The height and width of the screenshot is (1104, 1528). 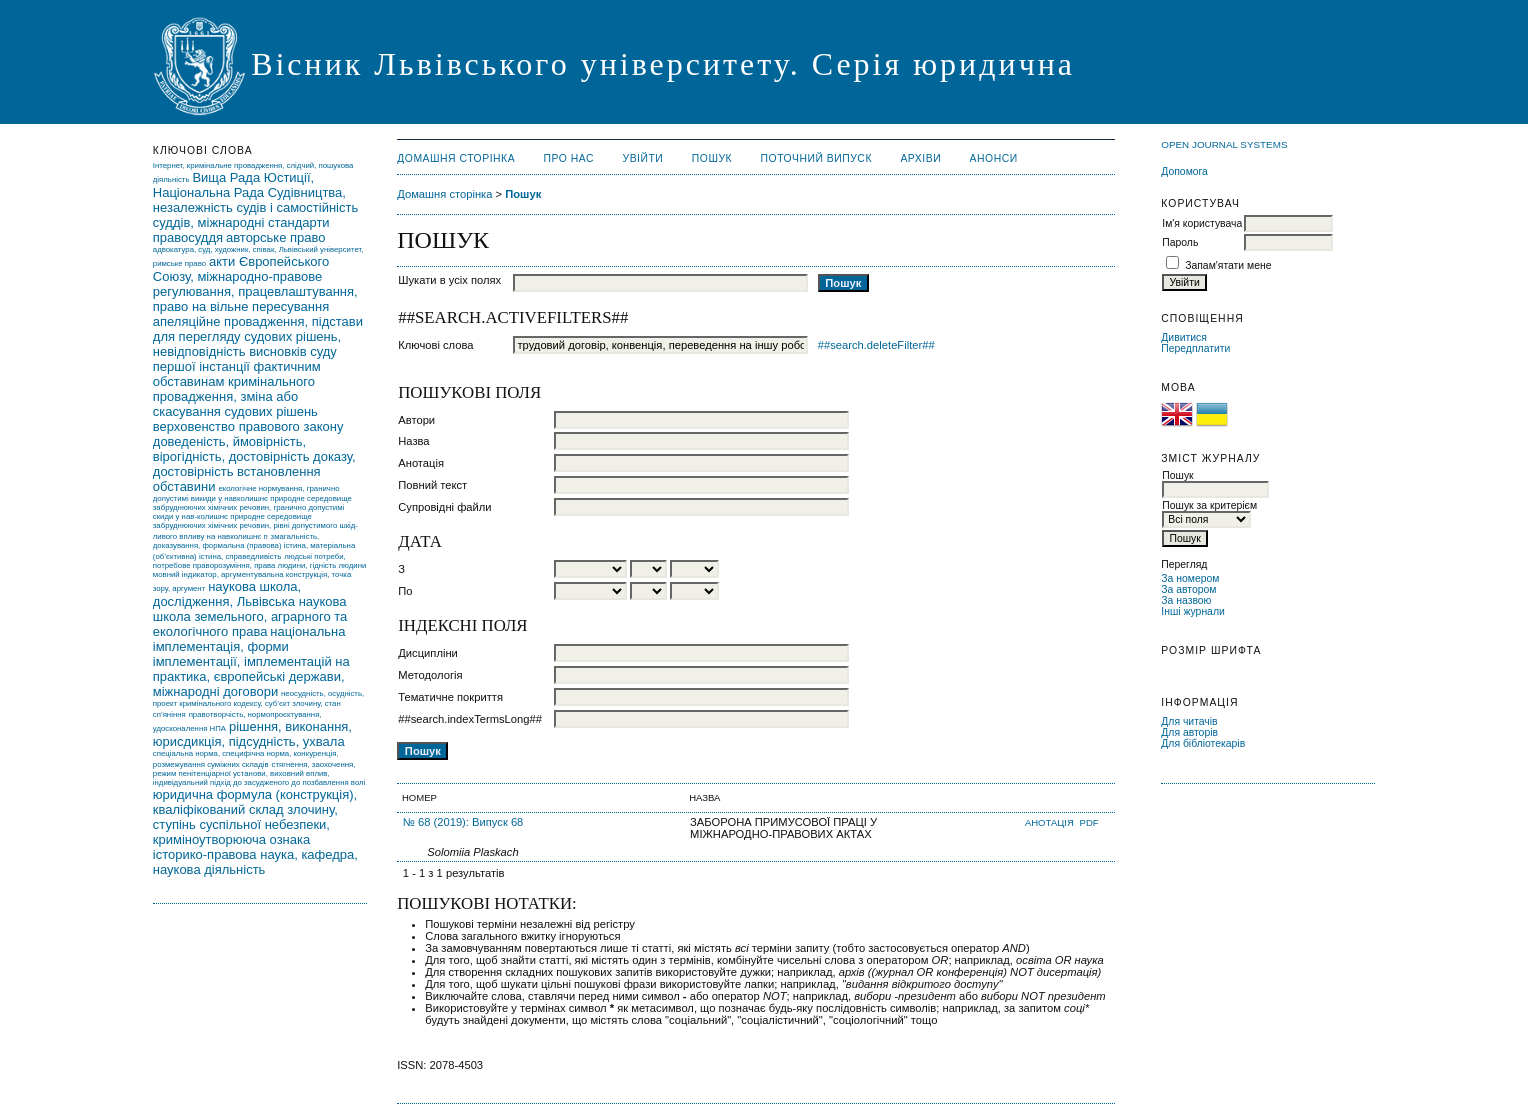 I want to click on Для читачів, so click(x=1189, y=721).